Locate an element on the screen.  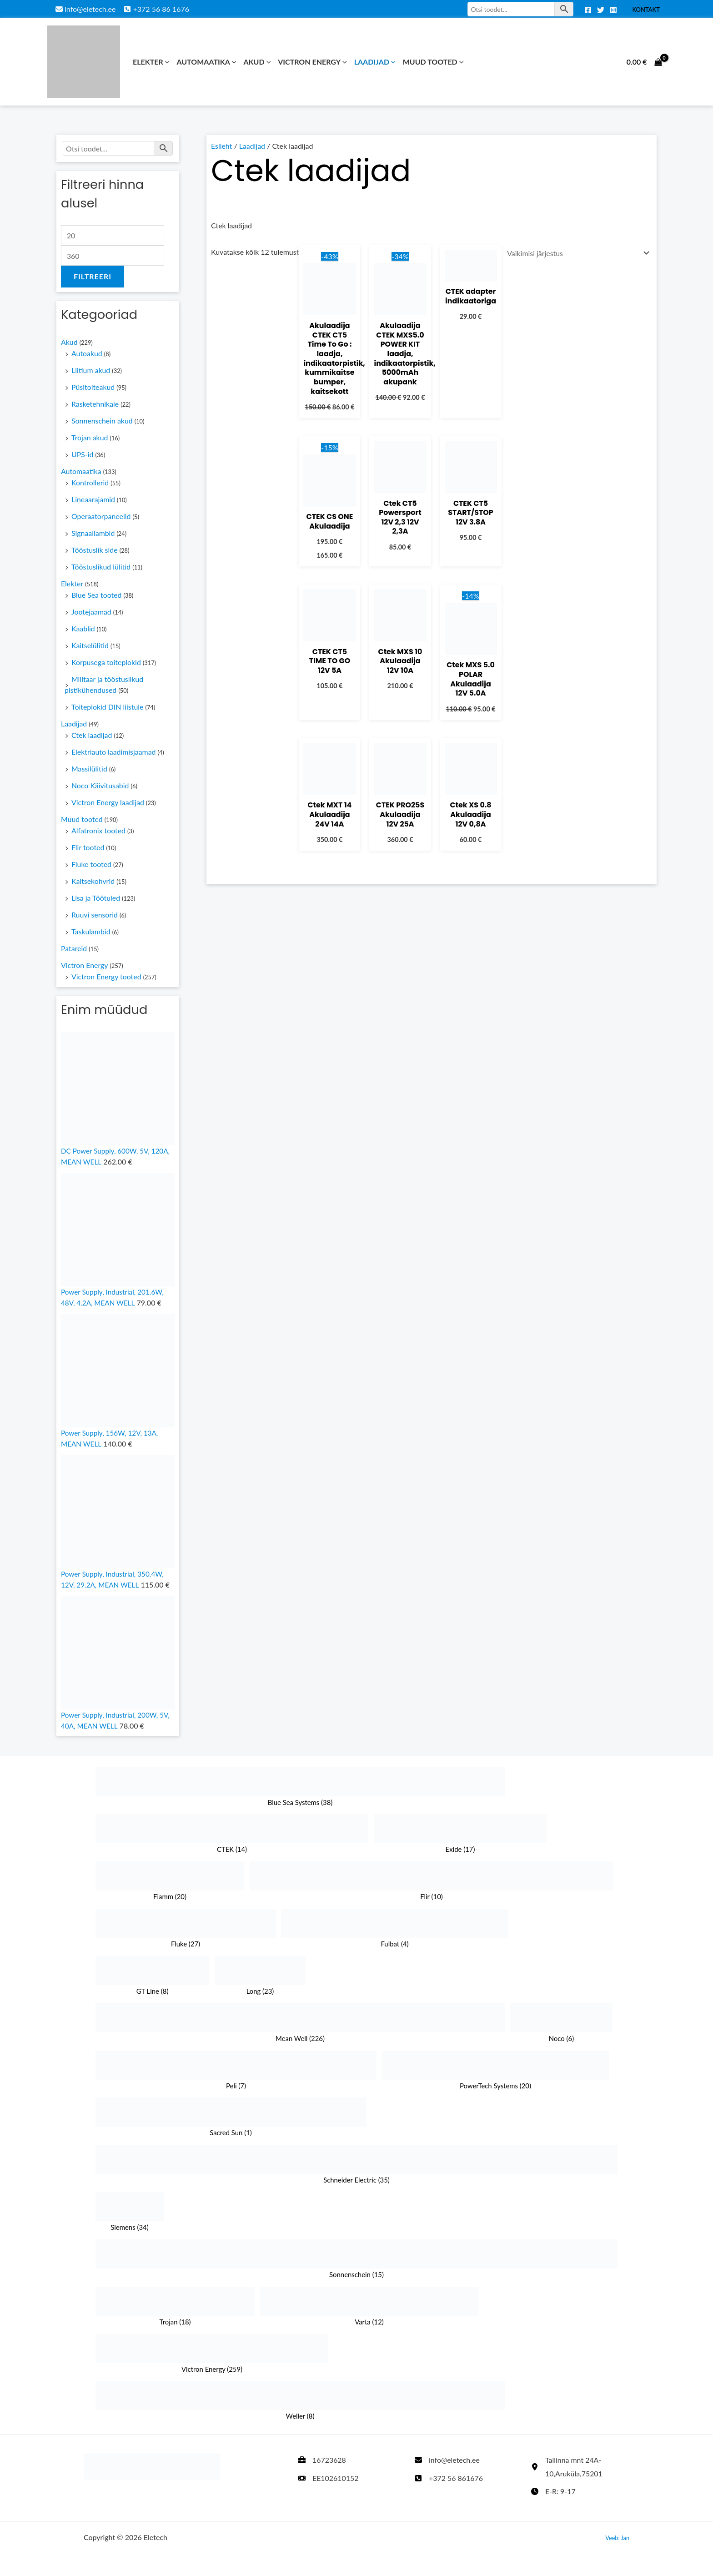
[Poe järjestus] is located at coordinates (576, 253).